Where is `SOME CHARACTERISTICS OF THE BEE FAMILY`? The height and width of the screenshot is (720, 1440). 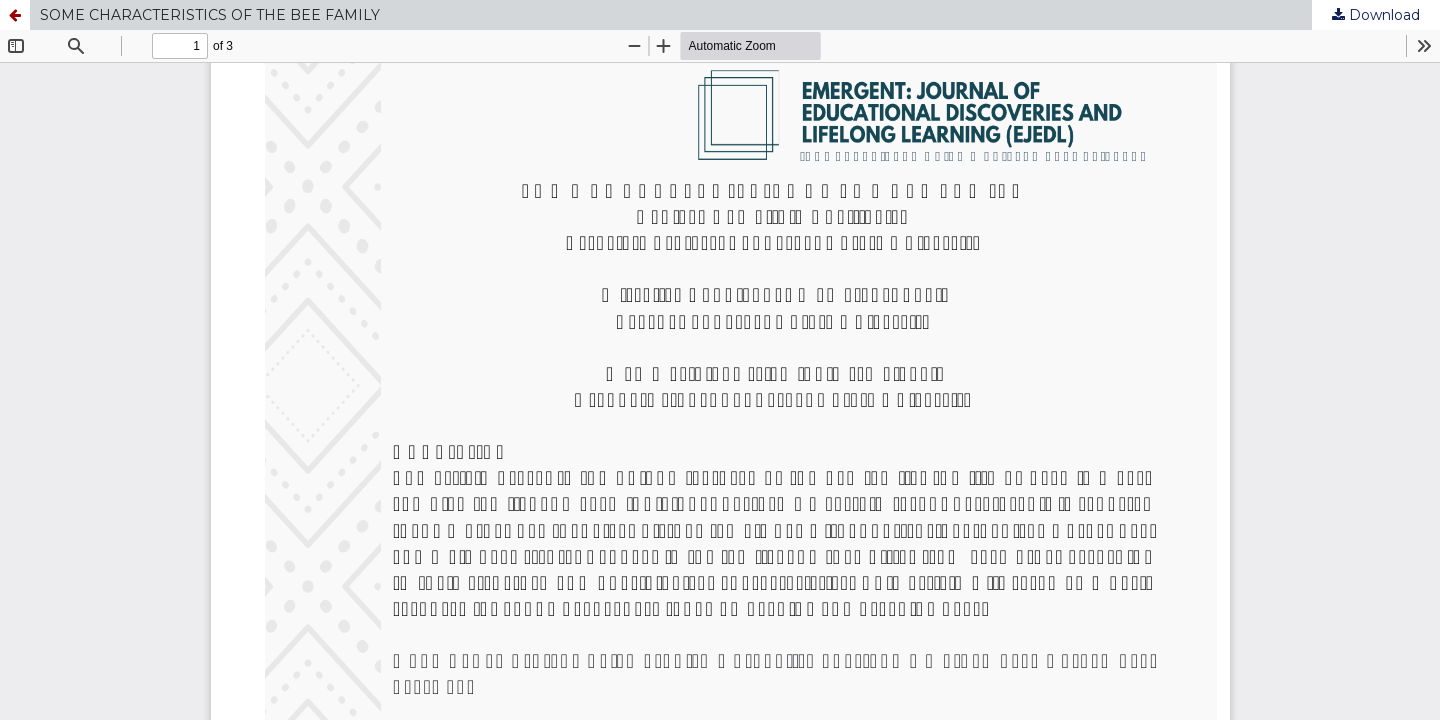 SOME CHARACTERISTICS OF THE BEE FAMILY is located at coordinates (210, 15).